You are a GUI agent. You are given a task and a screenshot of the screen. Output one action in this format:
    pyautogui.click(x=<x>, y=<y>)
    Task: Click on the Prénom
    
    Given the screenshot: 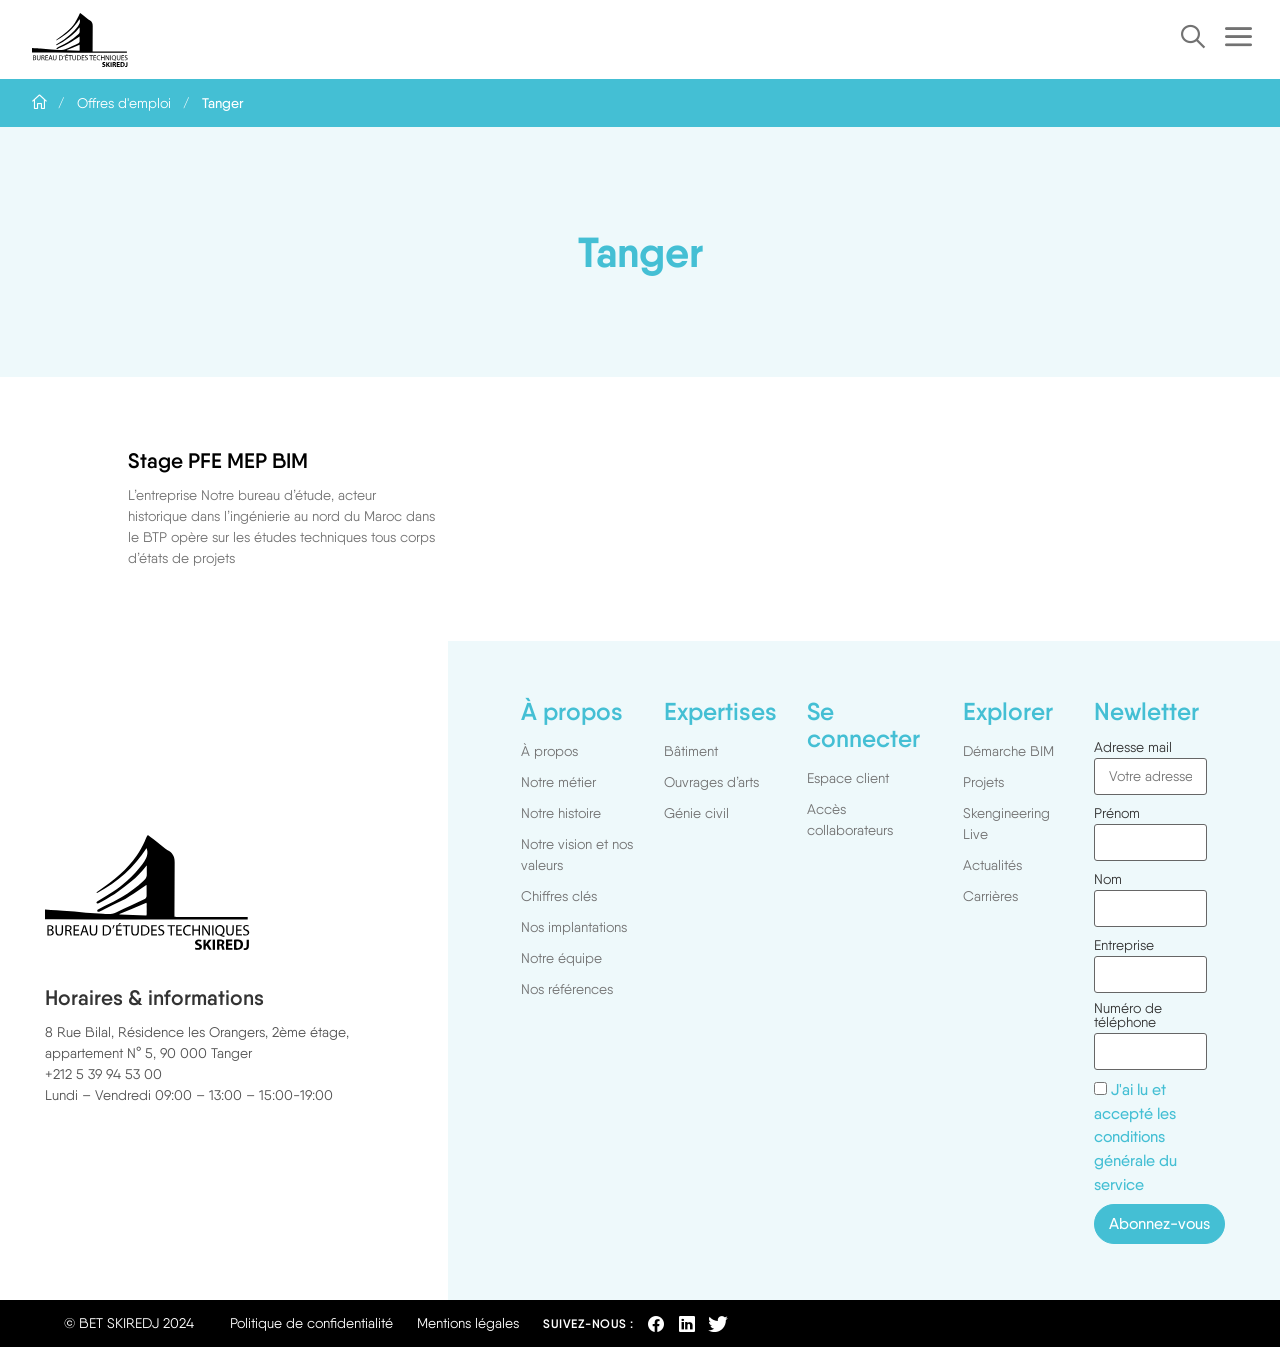 What is the action you would take?
    pyautogui.click(x=1117, y=813)
    